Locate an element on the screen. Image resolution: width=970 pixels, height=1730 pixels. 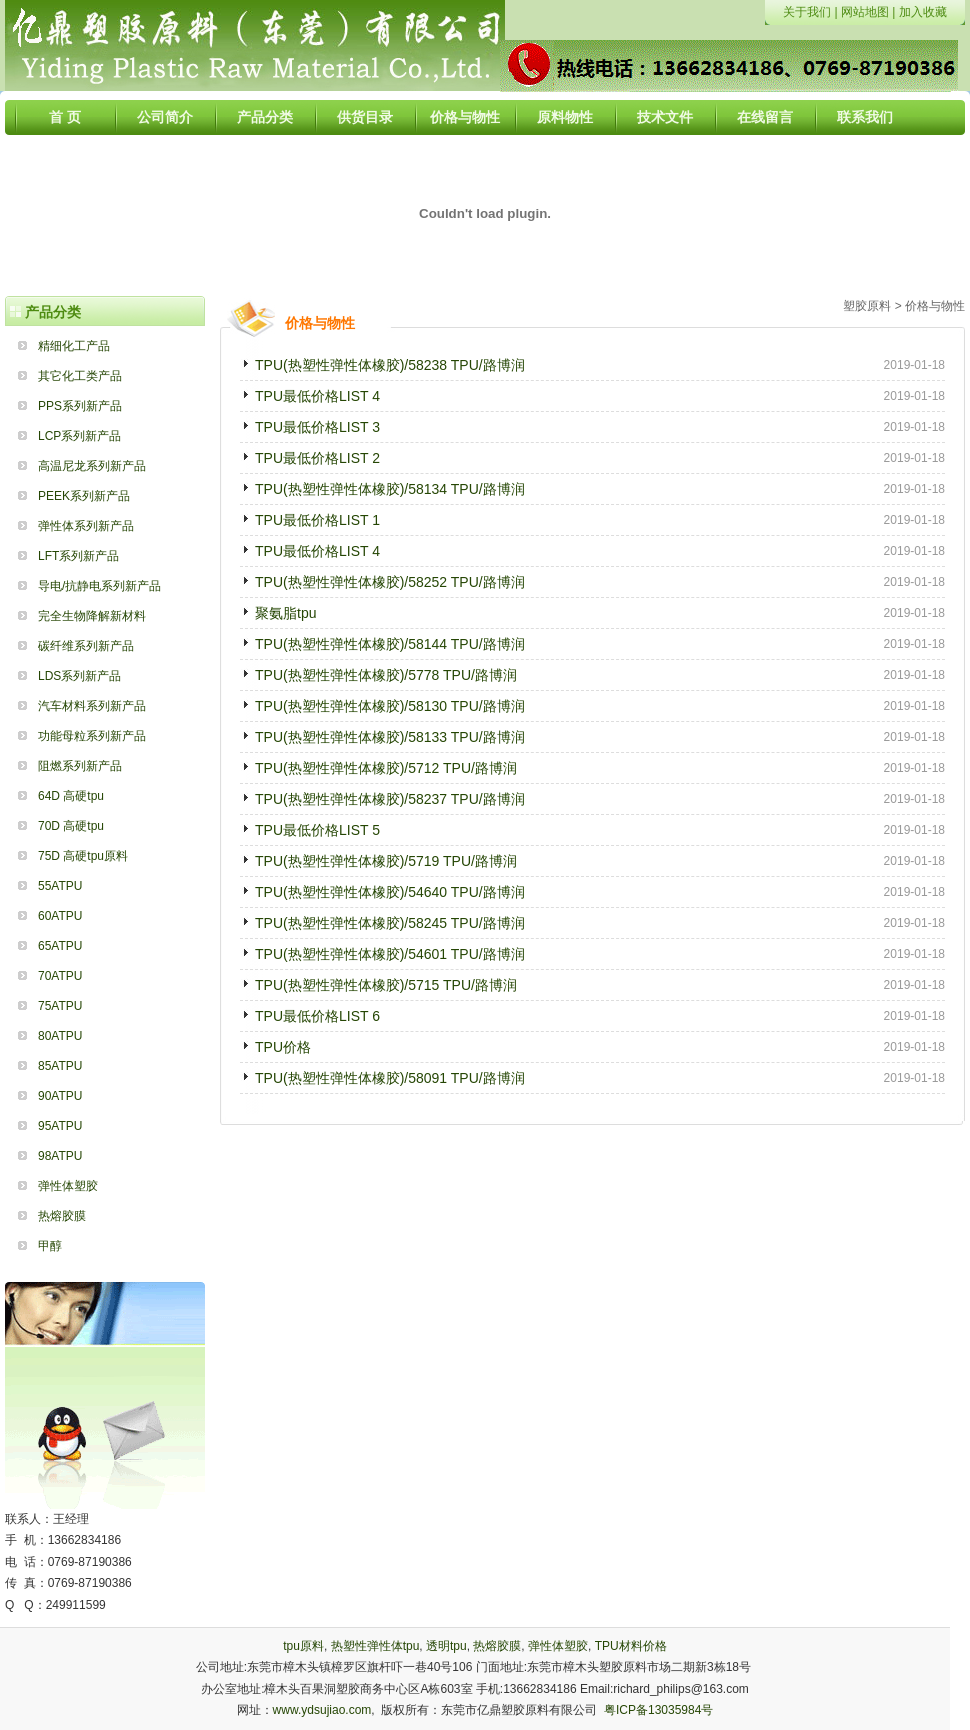
64D 高硬tpu is located at coordinates (71, 796).